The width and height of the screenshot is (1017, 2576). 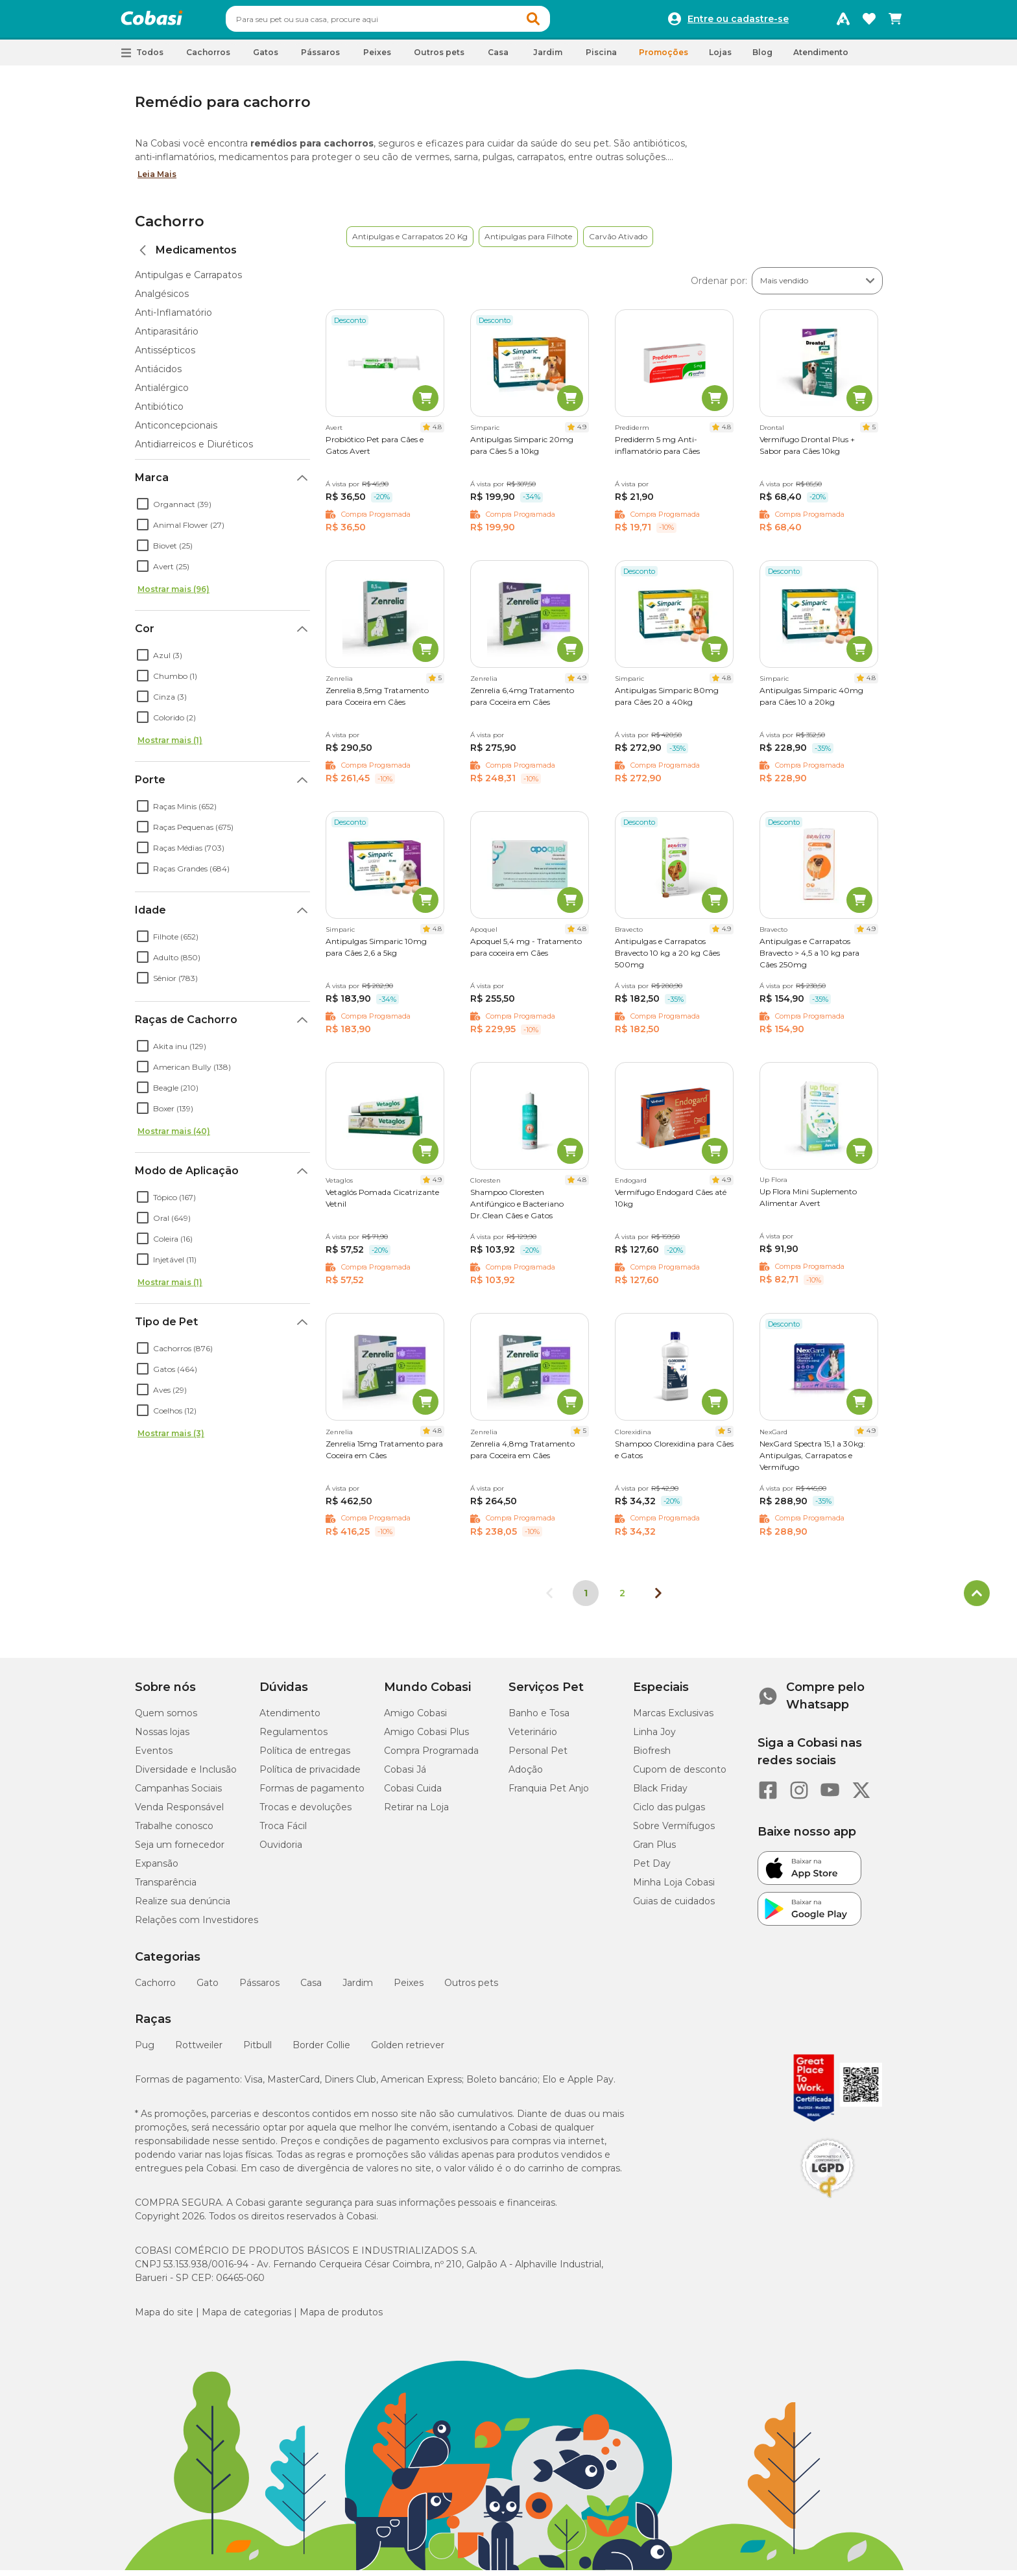 I want to click on [Selo LGPD], so click(x=827, y=2204).